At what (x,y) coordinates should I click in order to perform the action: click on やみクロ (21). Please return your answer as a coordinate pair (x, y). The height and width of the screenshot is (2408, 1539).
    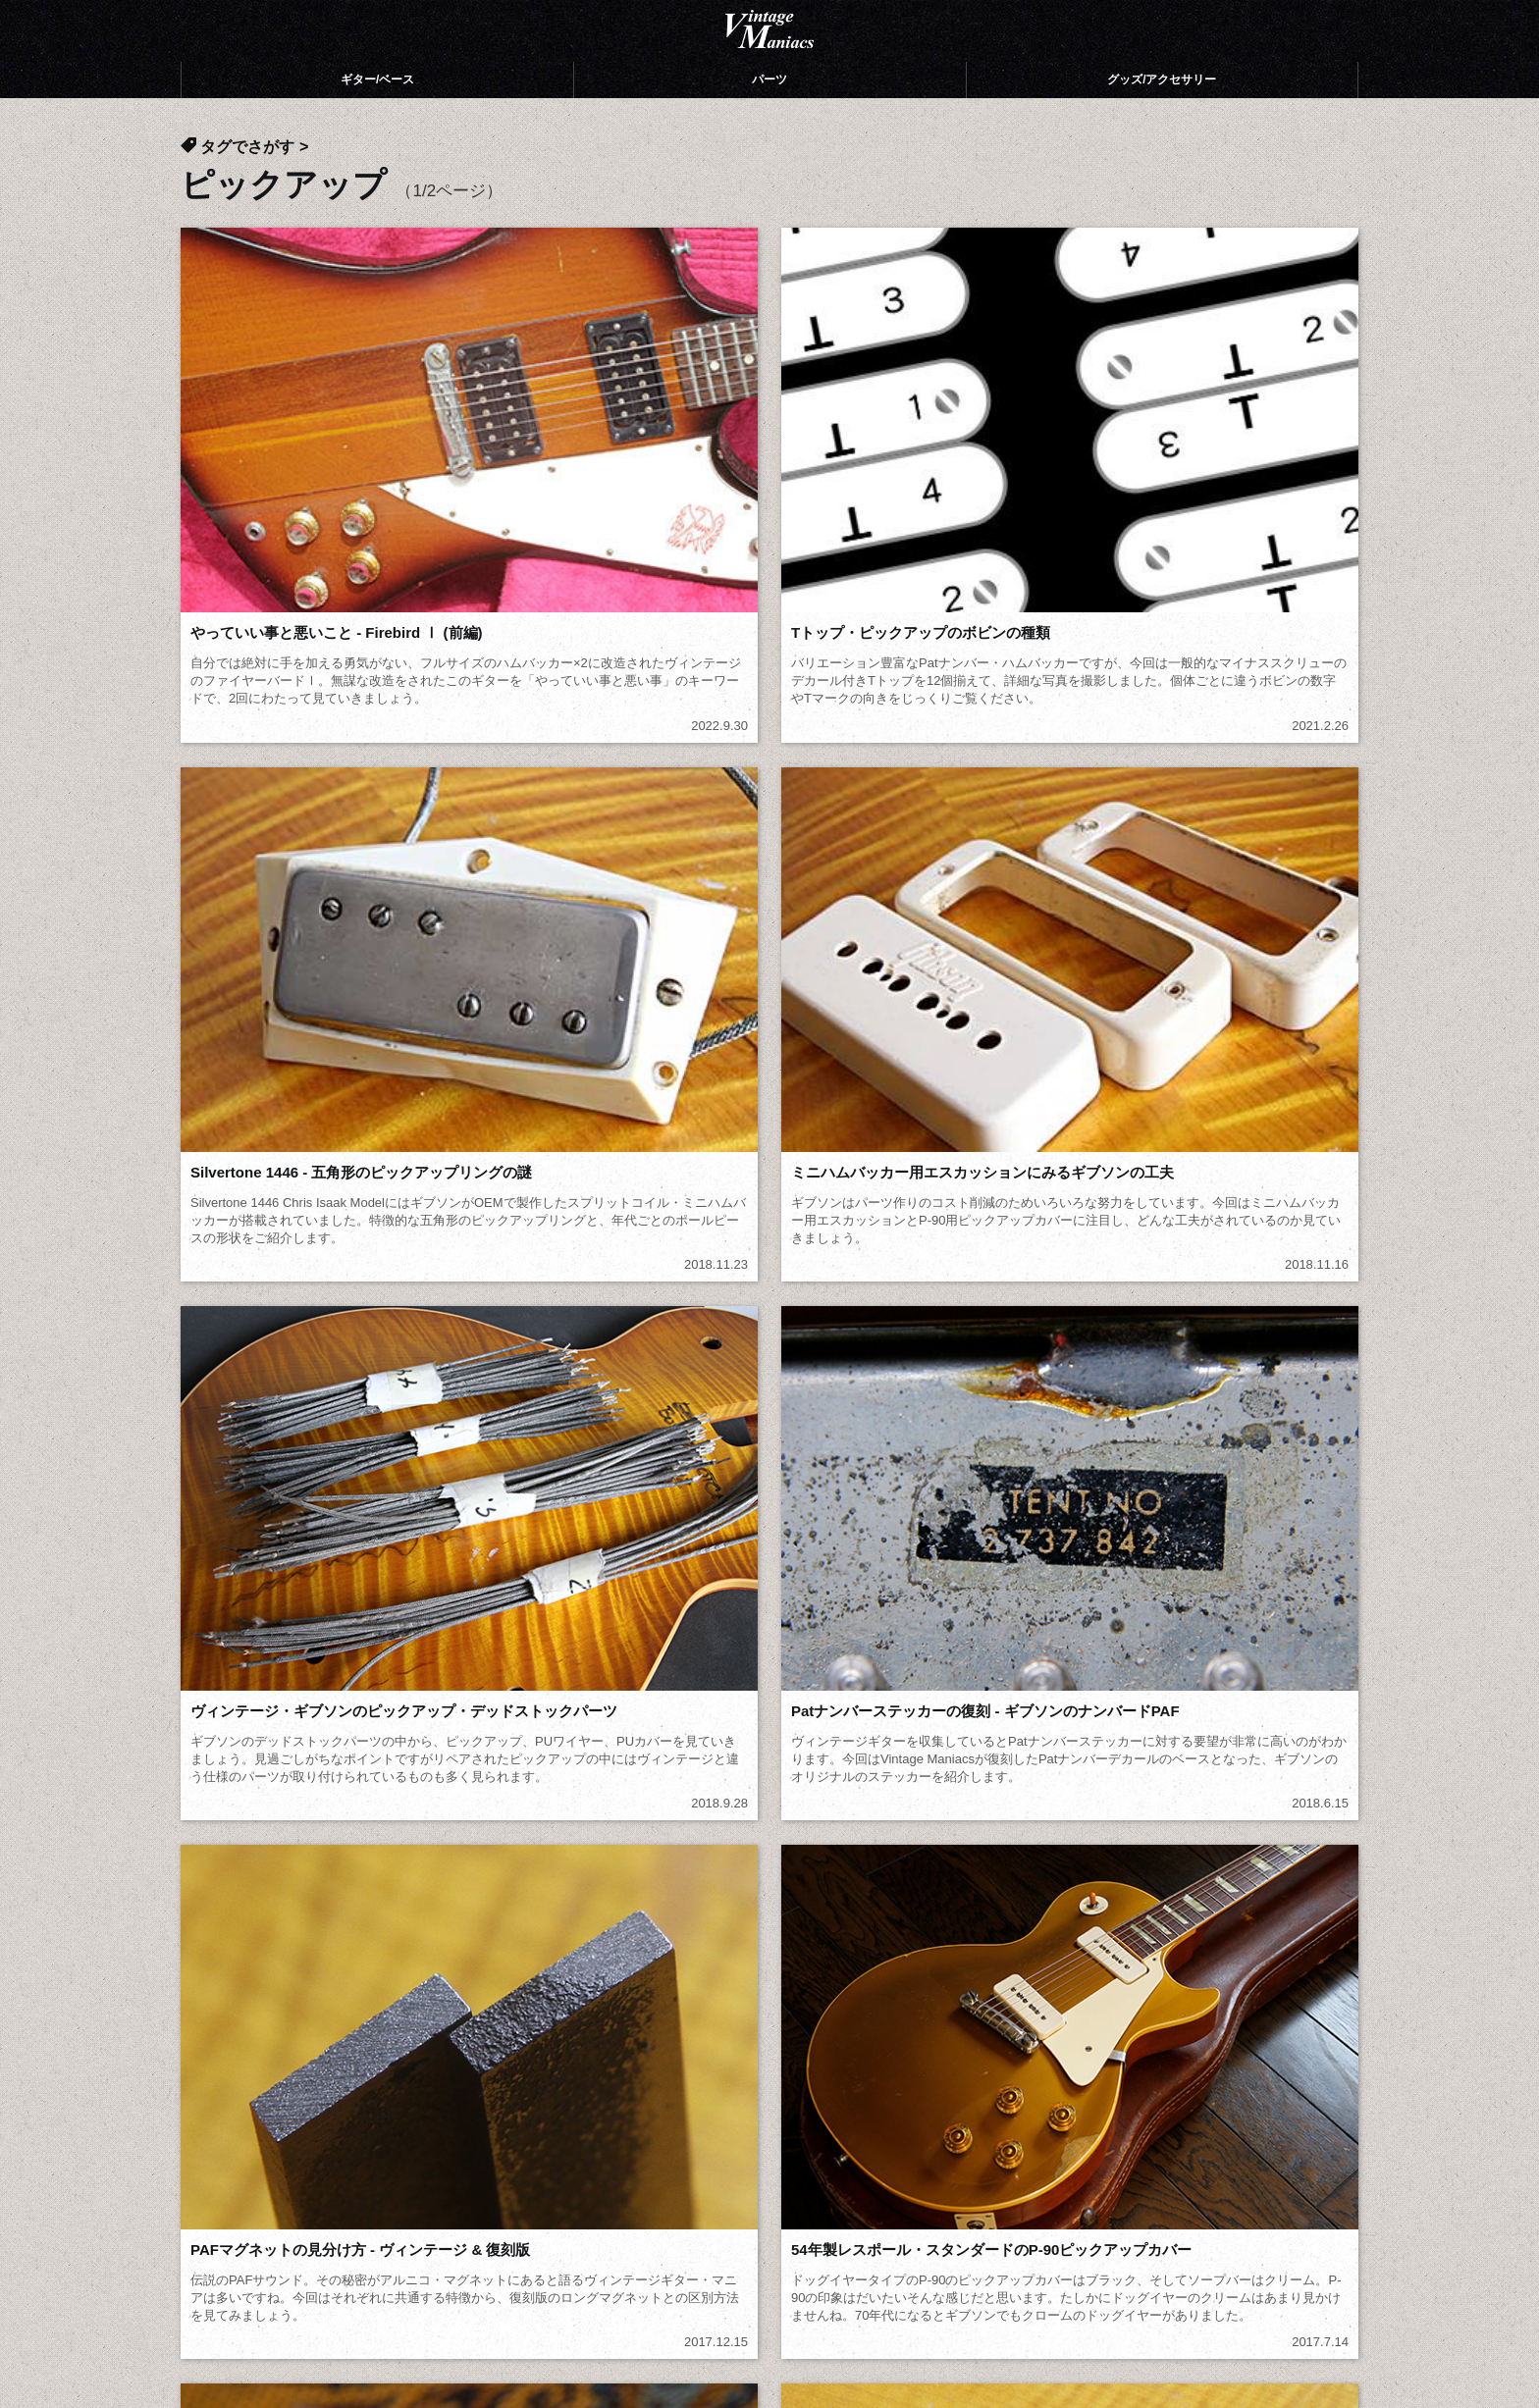
    Looking at the image, I should click on (930, 1872).